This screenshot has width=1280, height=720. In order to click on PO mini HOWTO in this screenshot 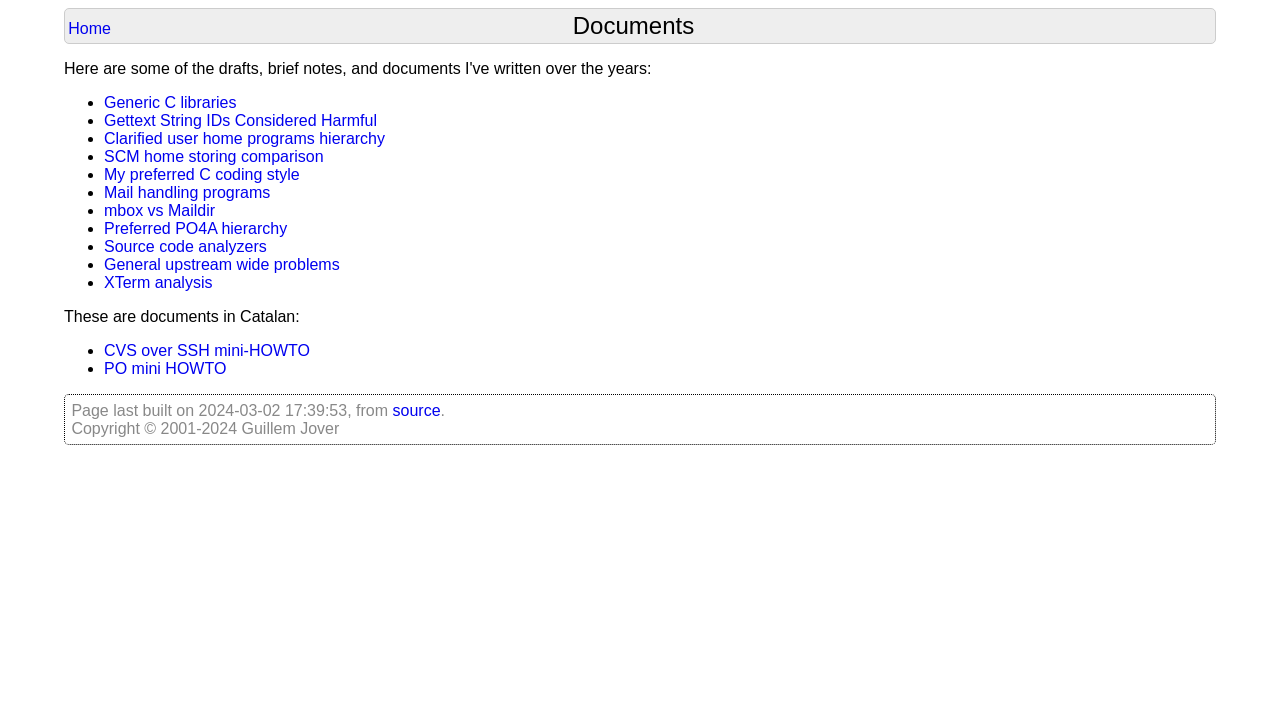, I will do `click(165, 368)`.